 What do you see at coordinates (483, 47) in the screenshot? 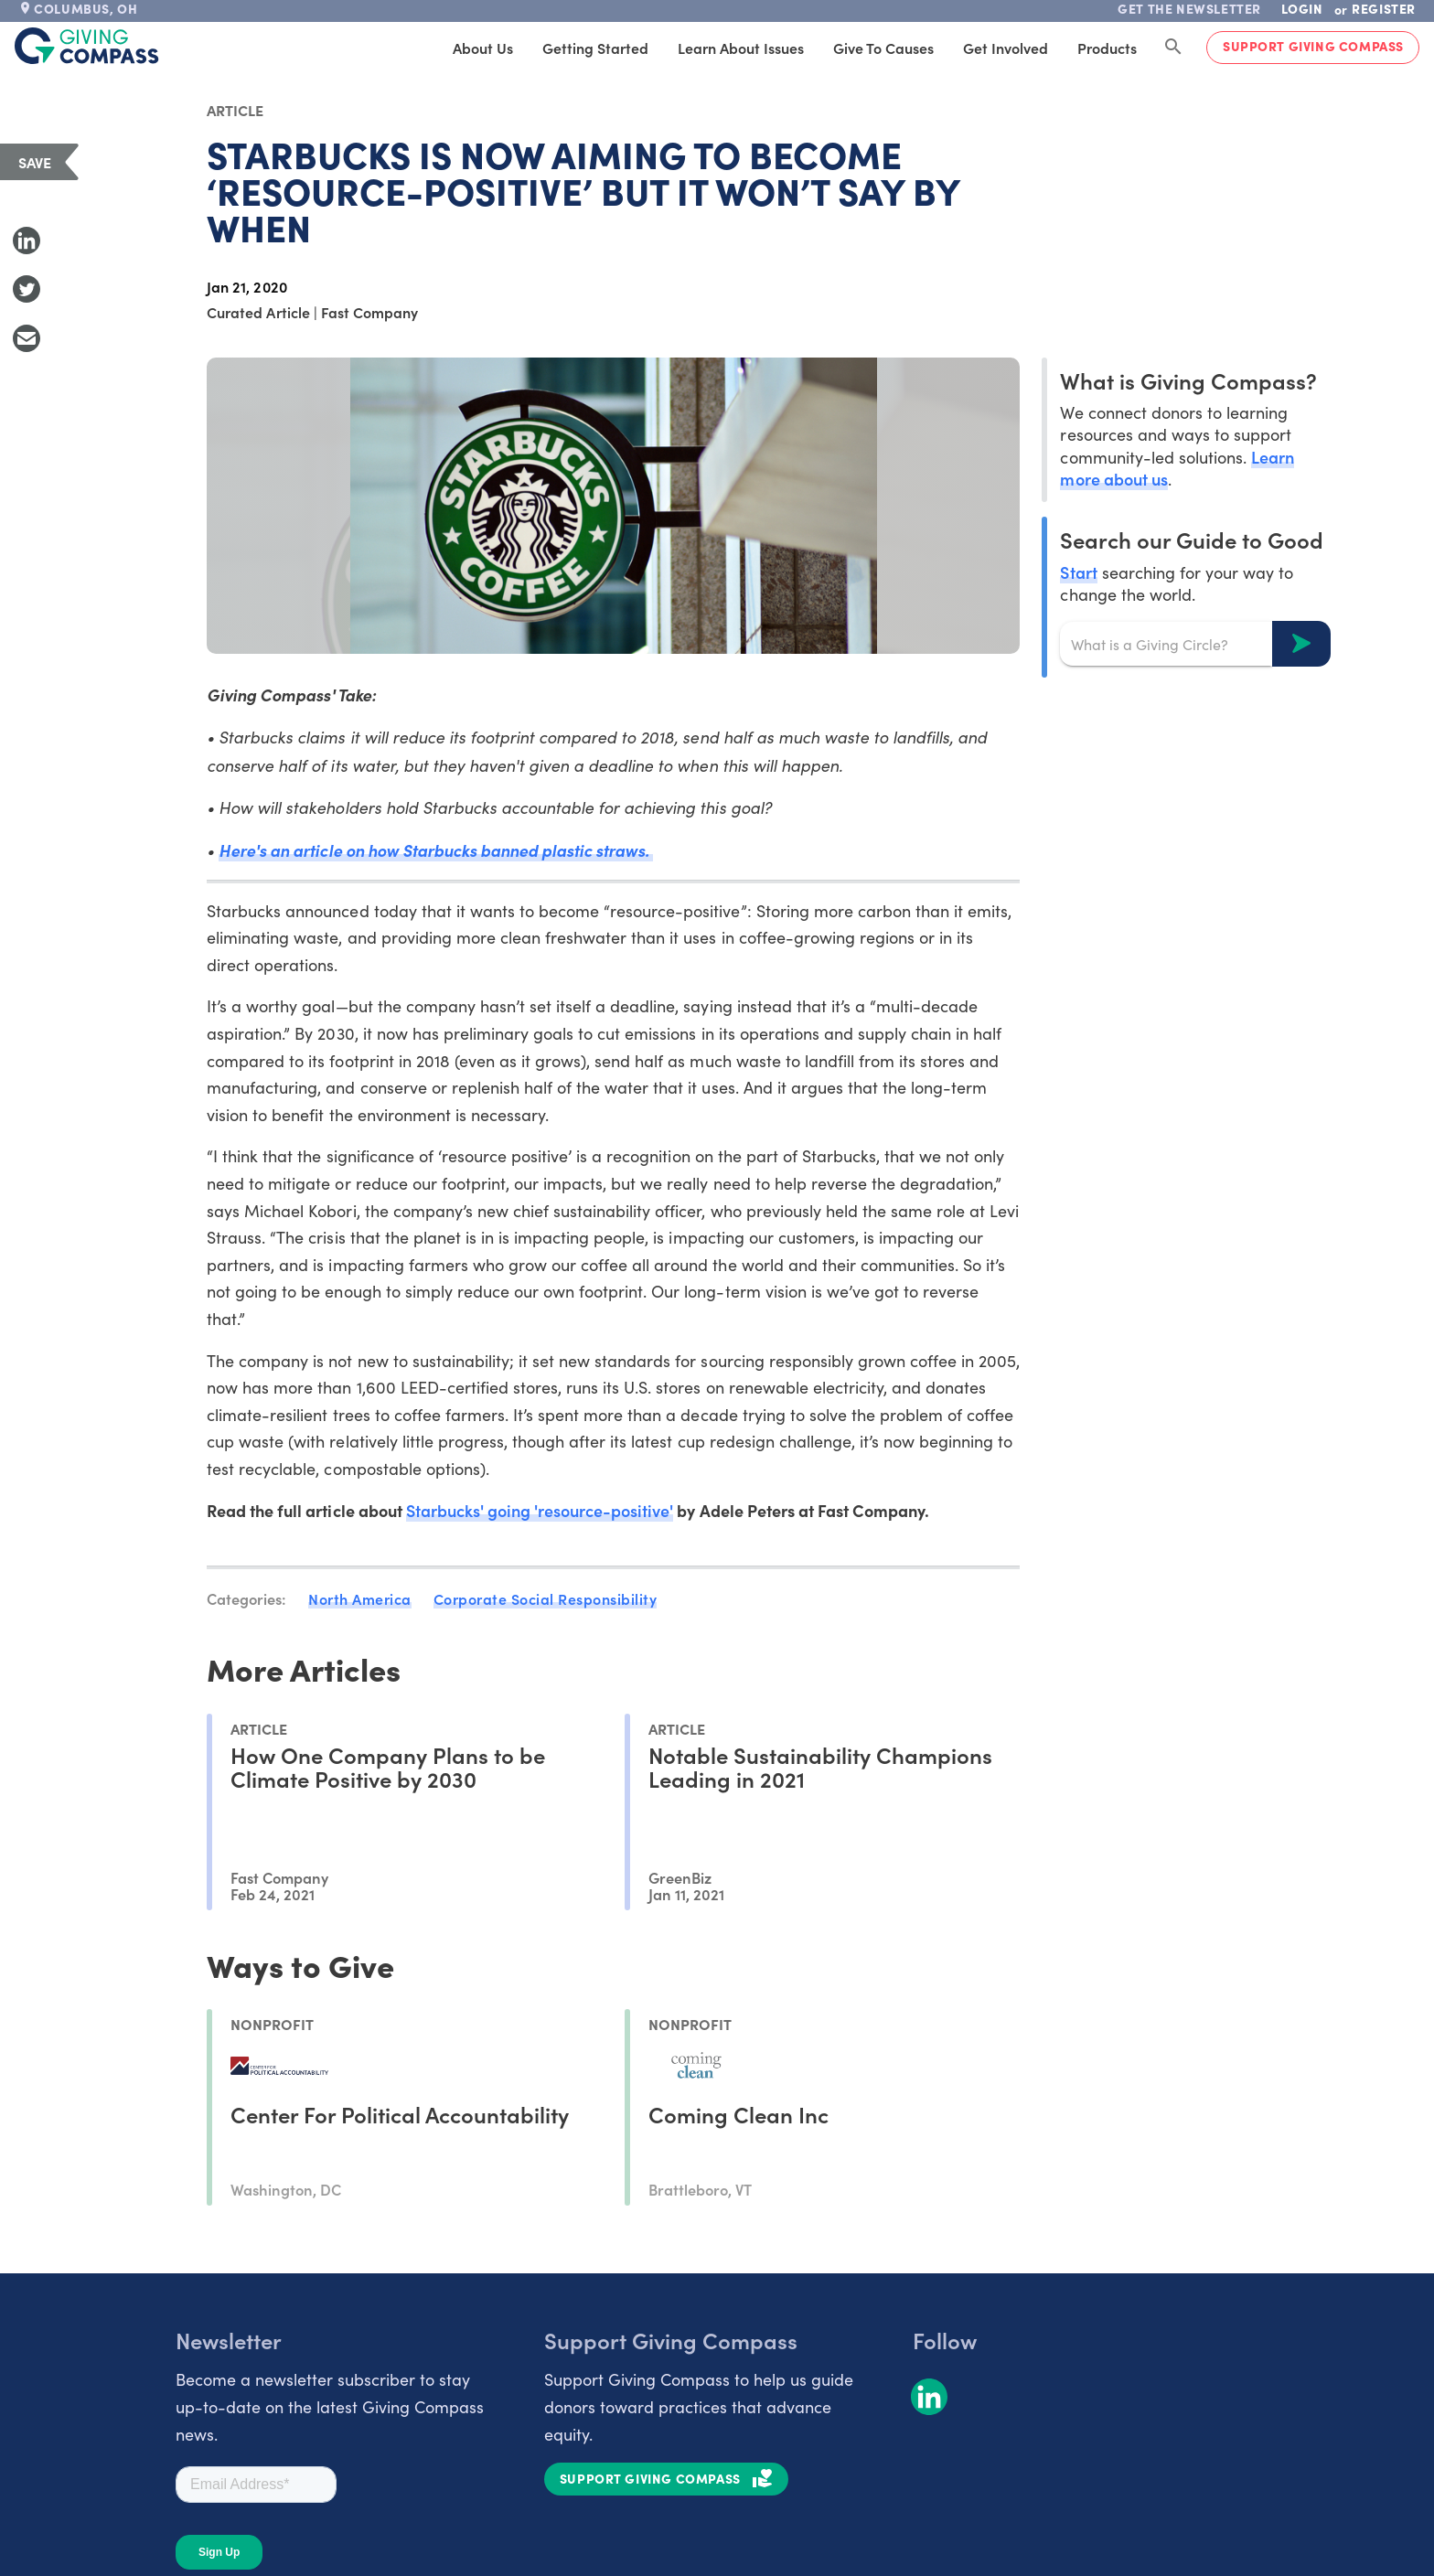
I see `About Us [tab]` at bounding box center [483, 47].